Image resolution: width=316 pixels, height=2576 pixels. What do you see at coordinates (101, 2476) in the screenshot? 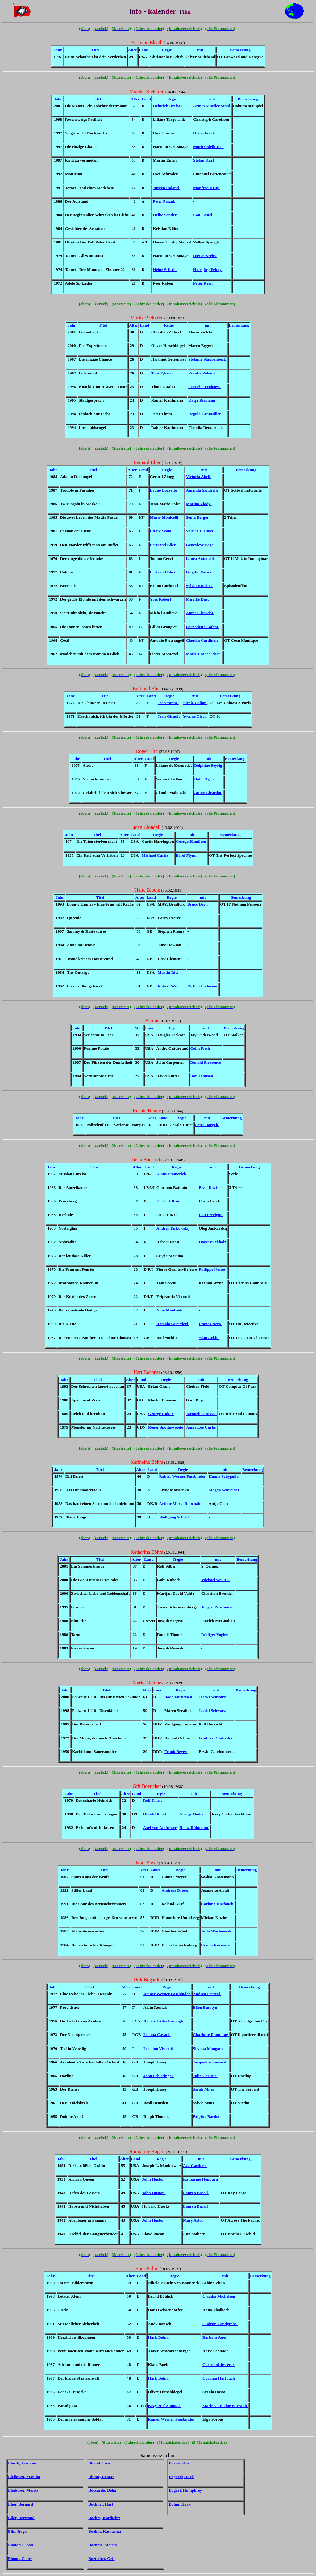
I see `Blume, Renate` at bounding box center [101, 2476].